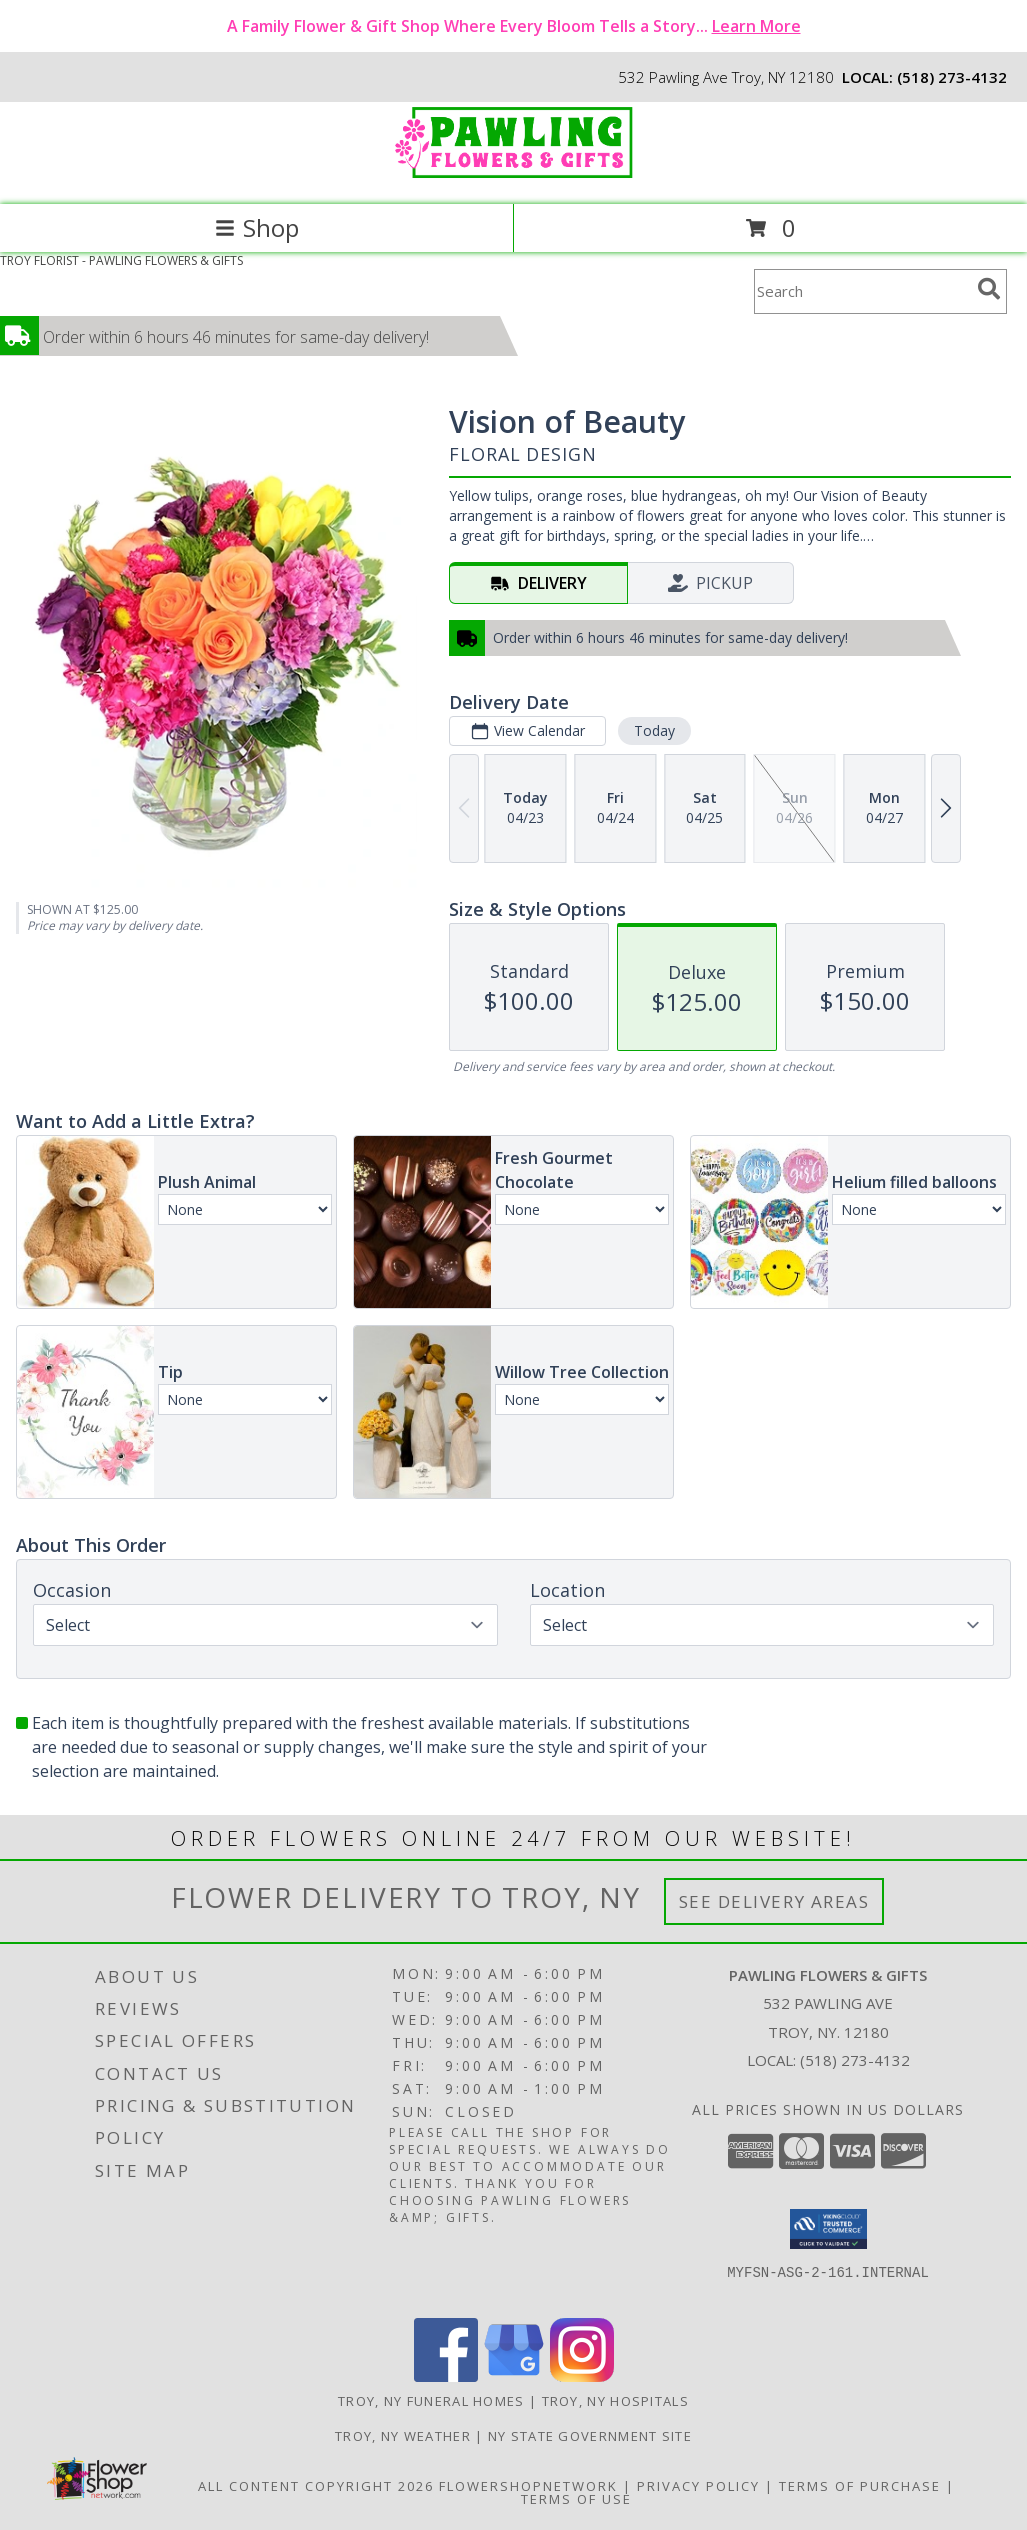  Describe the element at coordinates (576, 2499) in the screenshot. I see `Terms of Use [Open Terms of Use in new window]` at that location.